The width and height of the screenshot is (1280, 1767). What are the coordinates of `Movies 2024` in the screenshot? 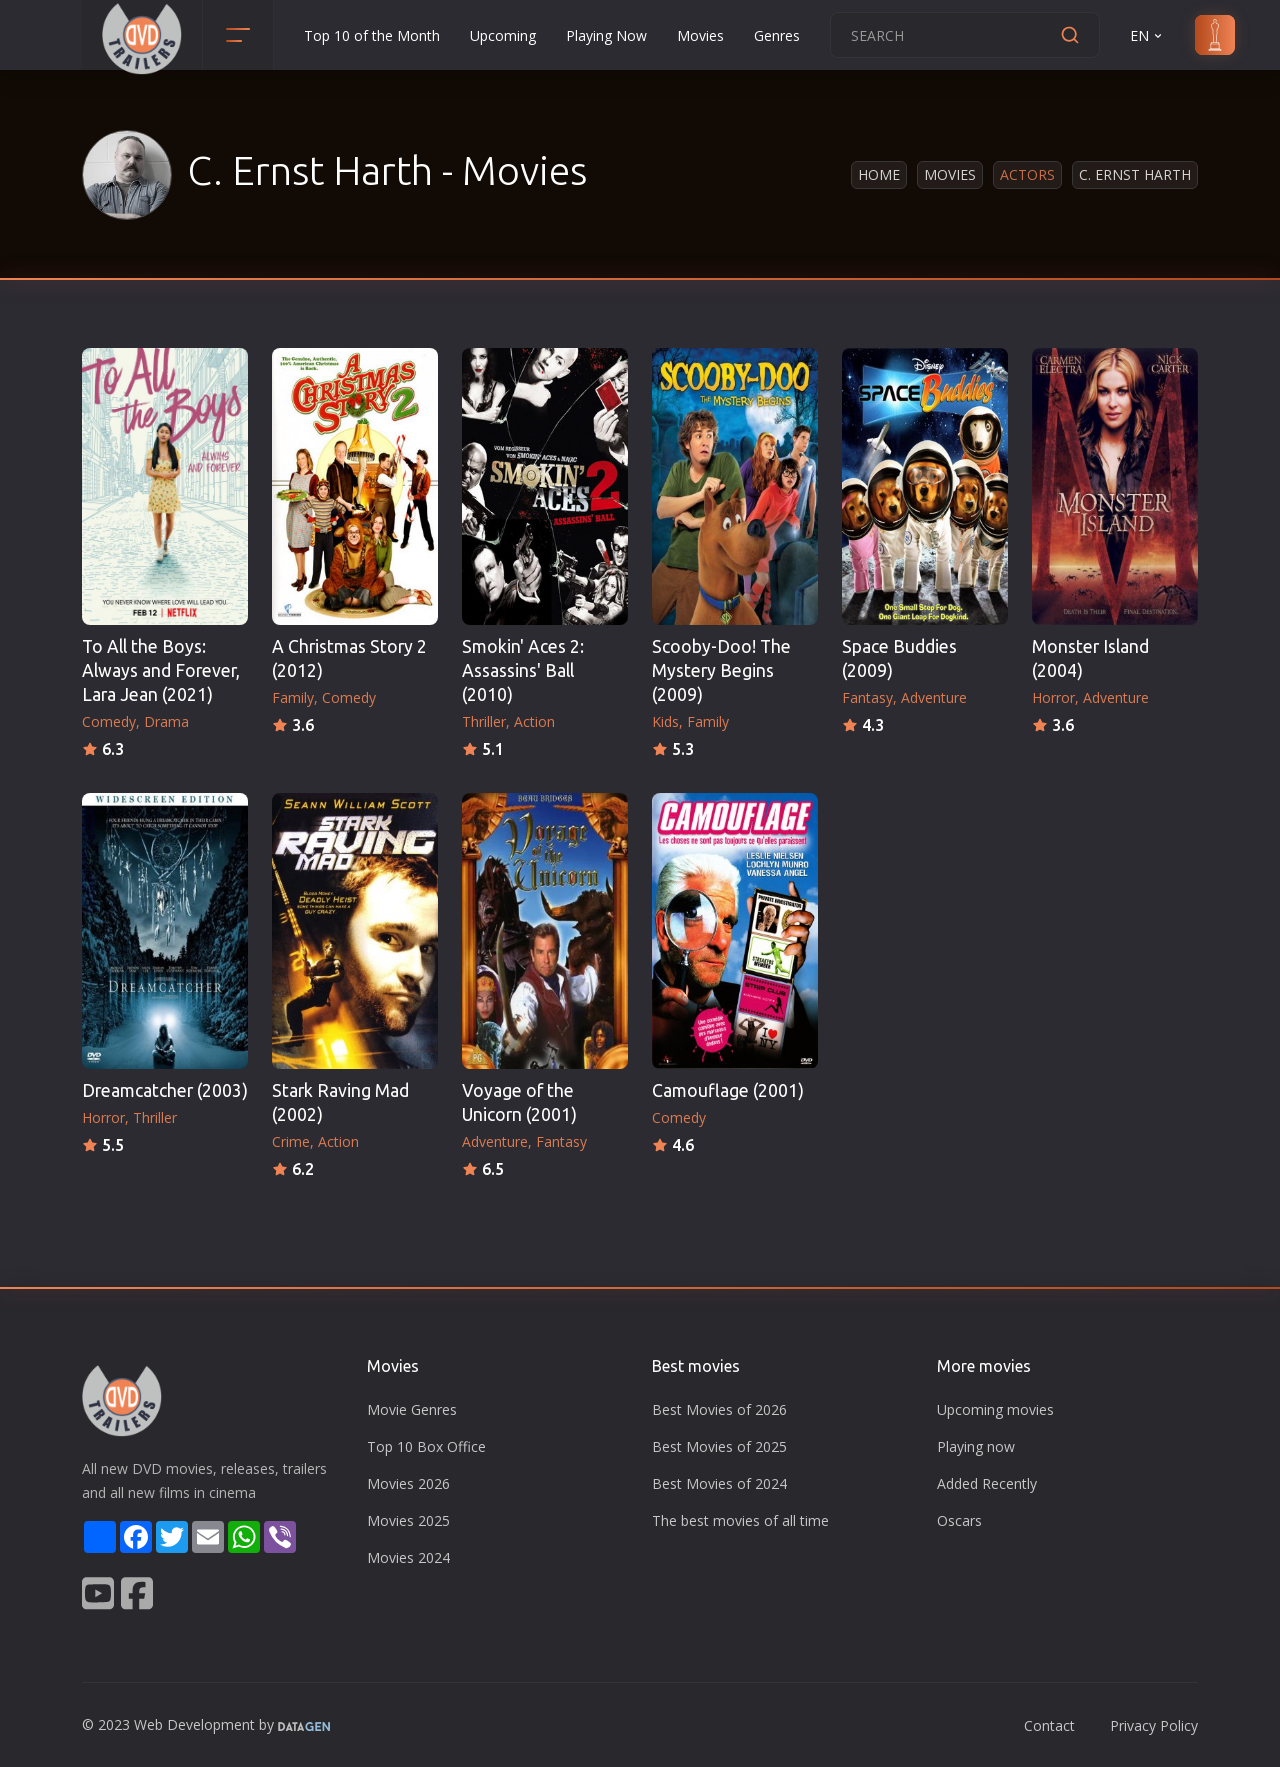 It's located at (408, 1557).